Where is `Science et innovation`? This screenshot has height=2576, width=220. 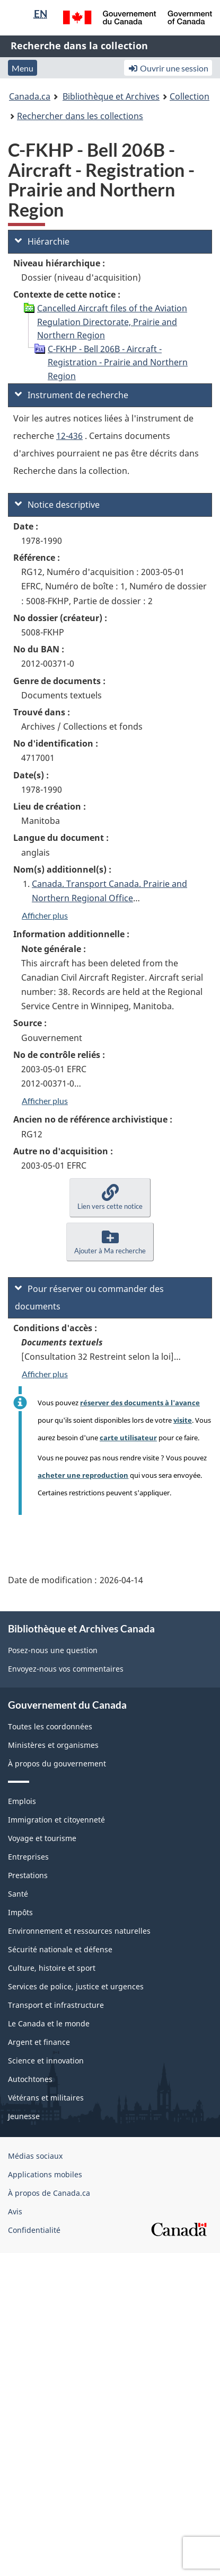 Science et innovation is located at coordinates (46, 2061).